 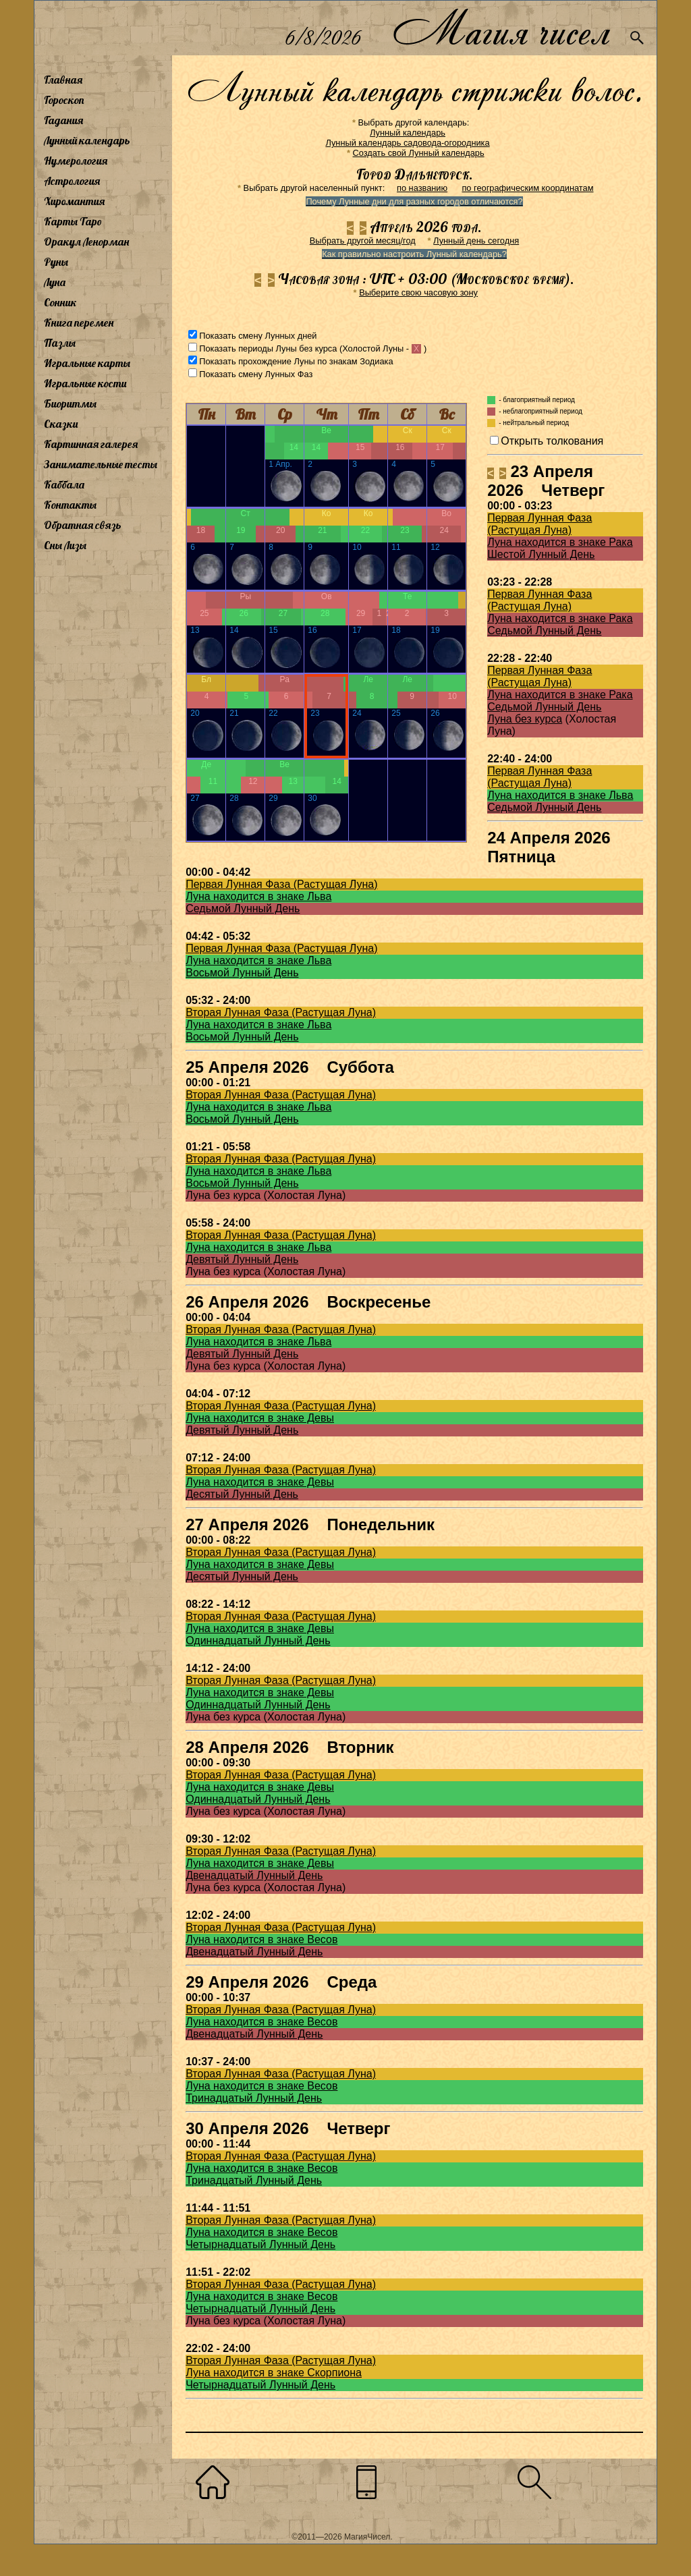 I want to click on Вторая Лунная Фаза (Растущая Луна), so click(x=281, y=1012).